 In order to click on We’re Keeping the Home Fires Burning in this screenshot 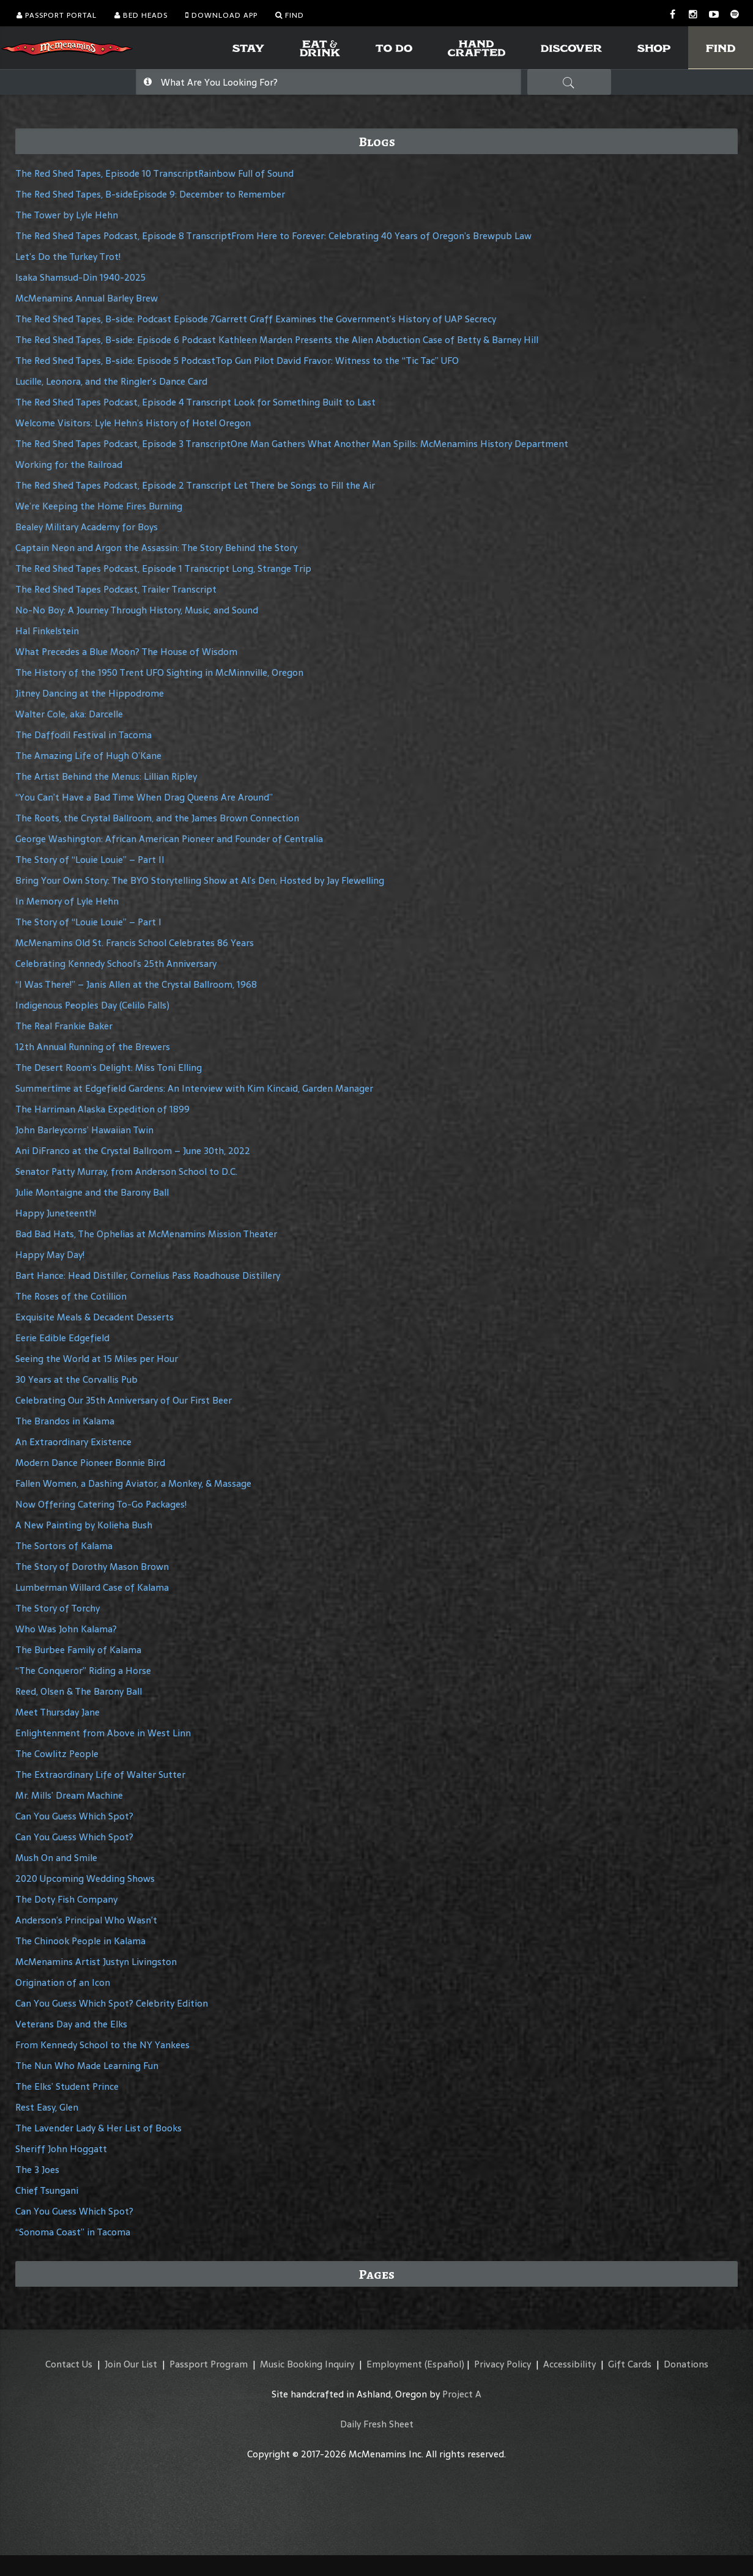, I will do `click(98, 506)`.